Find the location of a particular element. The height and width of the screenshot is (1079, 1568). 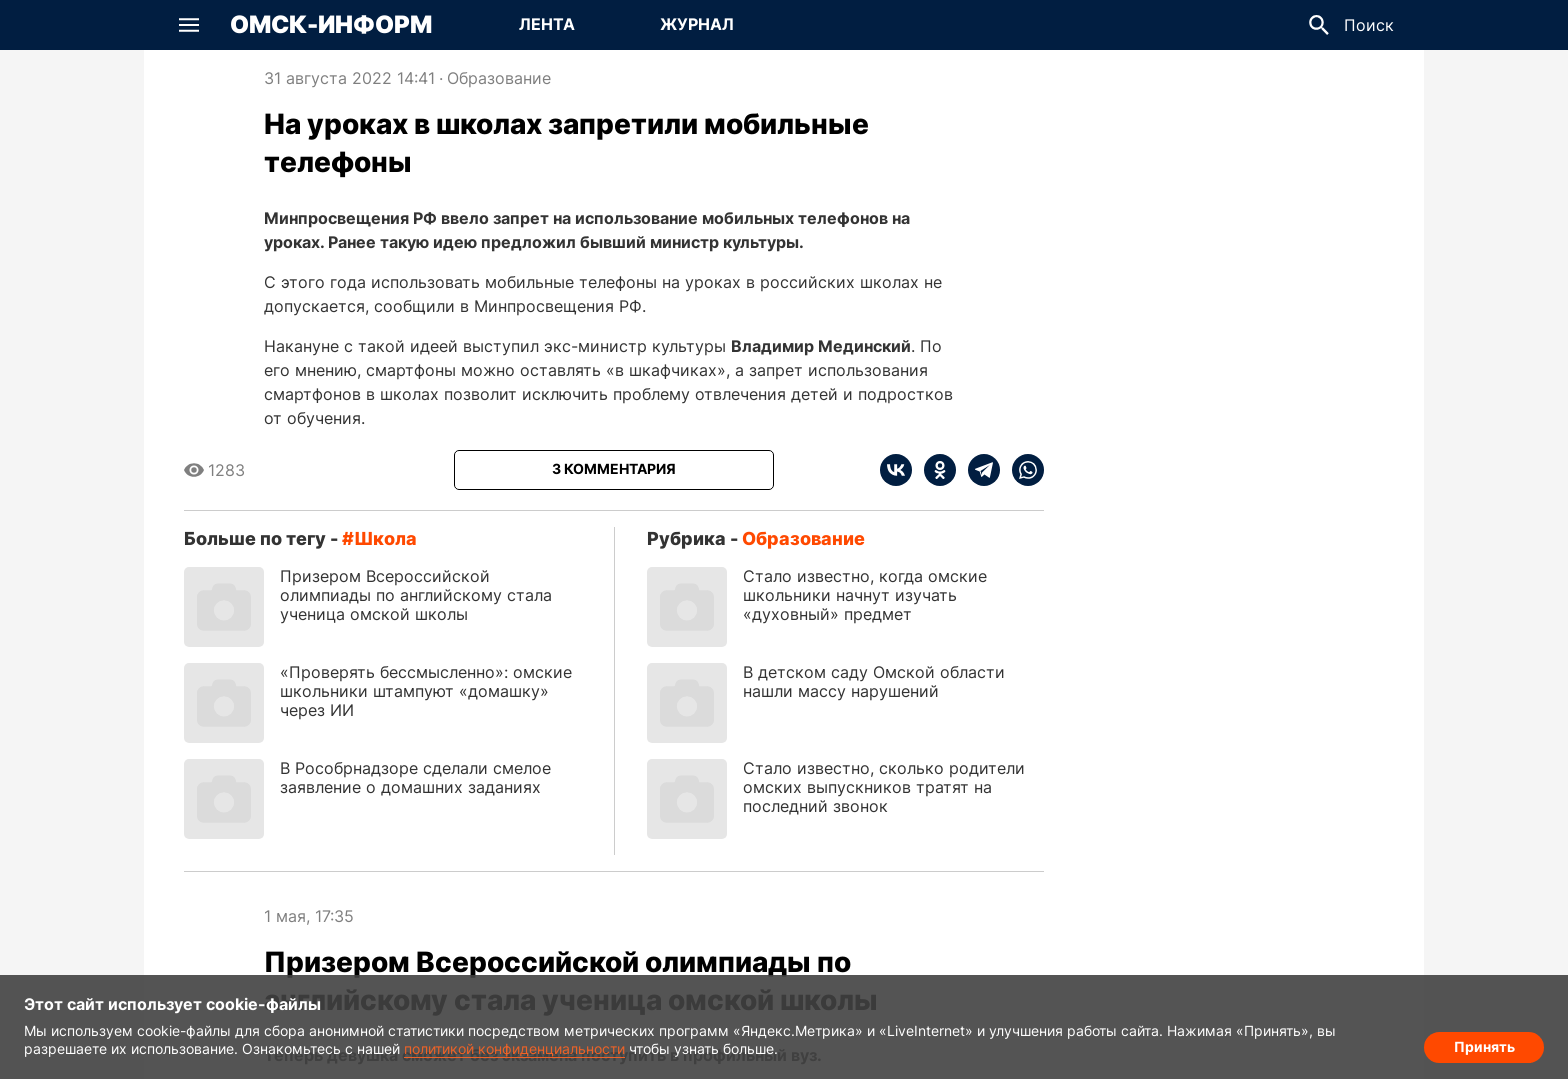

Принять [Согласие на обработку cookie] is located at coordinates (1484, 1044).